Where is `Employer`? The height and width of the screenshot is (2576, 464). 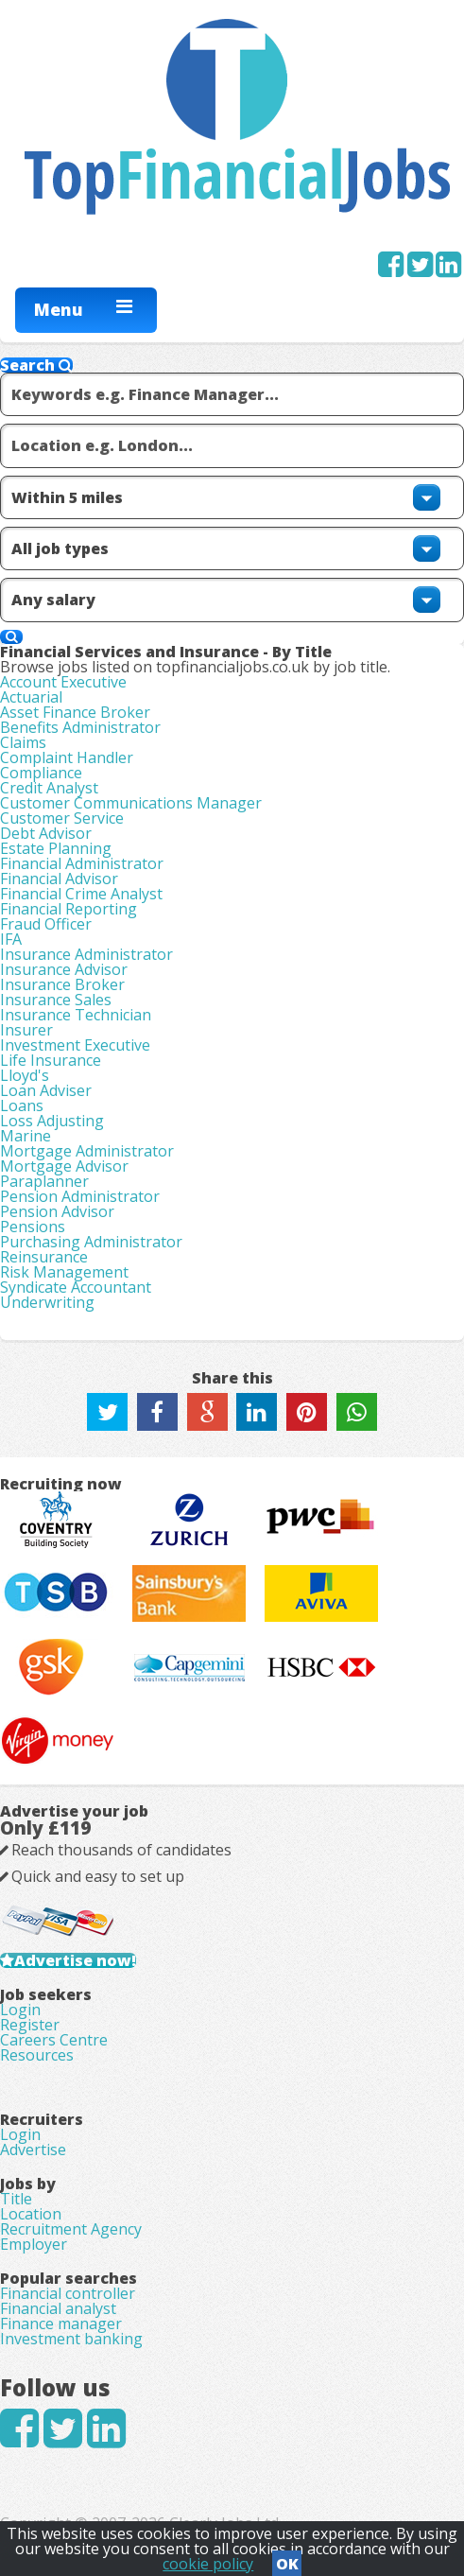 Employer is located at coordinates (33, 2244).